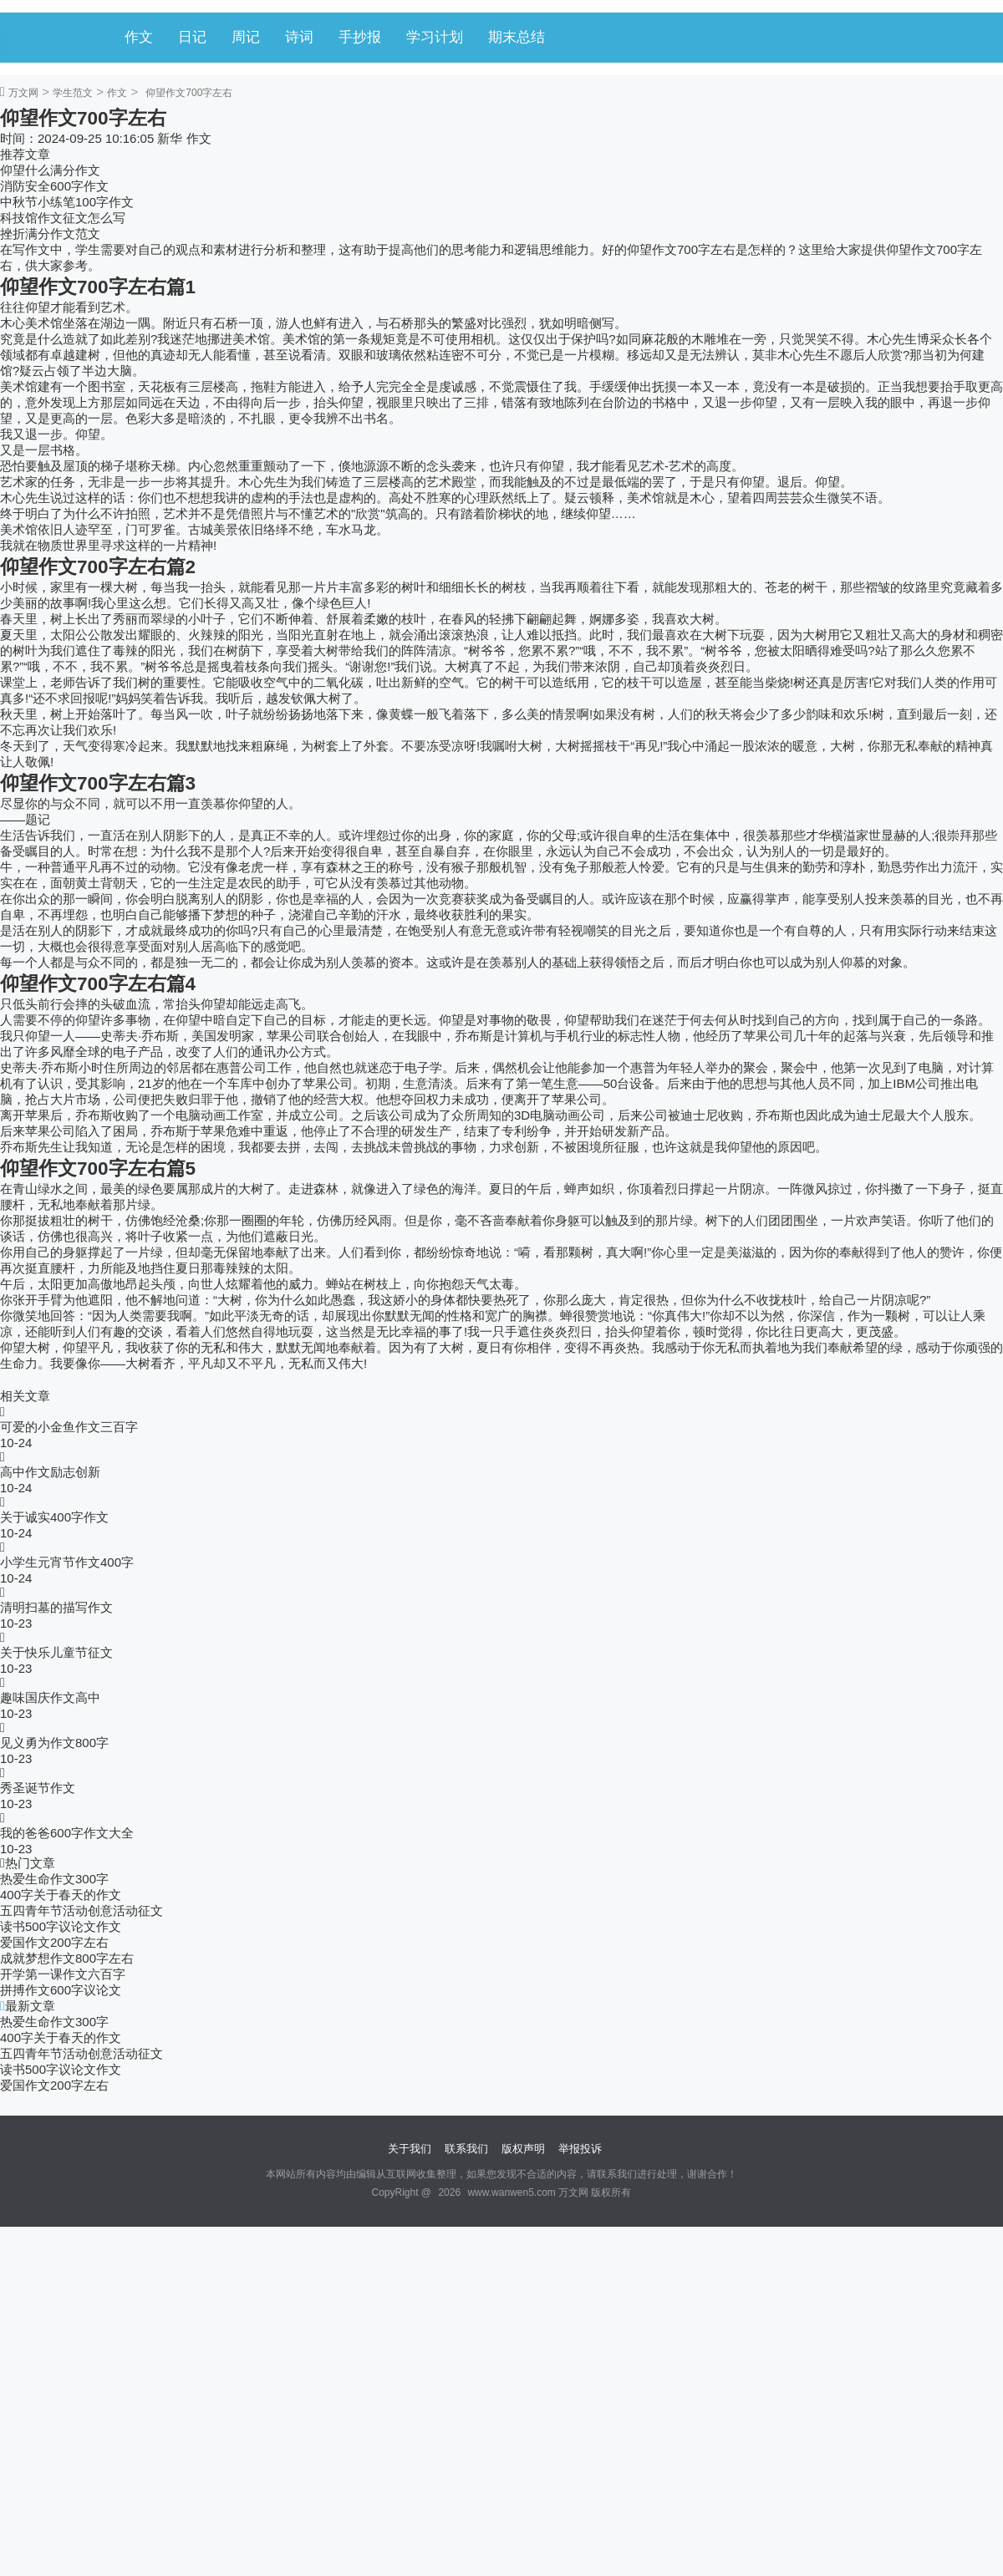  Describe the element at coordinates (246, 37) in the screenshot. I see `周记` at that location.